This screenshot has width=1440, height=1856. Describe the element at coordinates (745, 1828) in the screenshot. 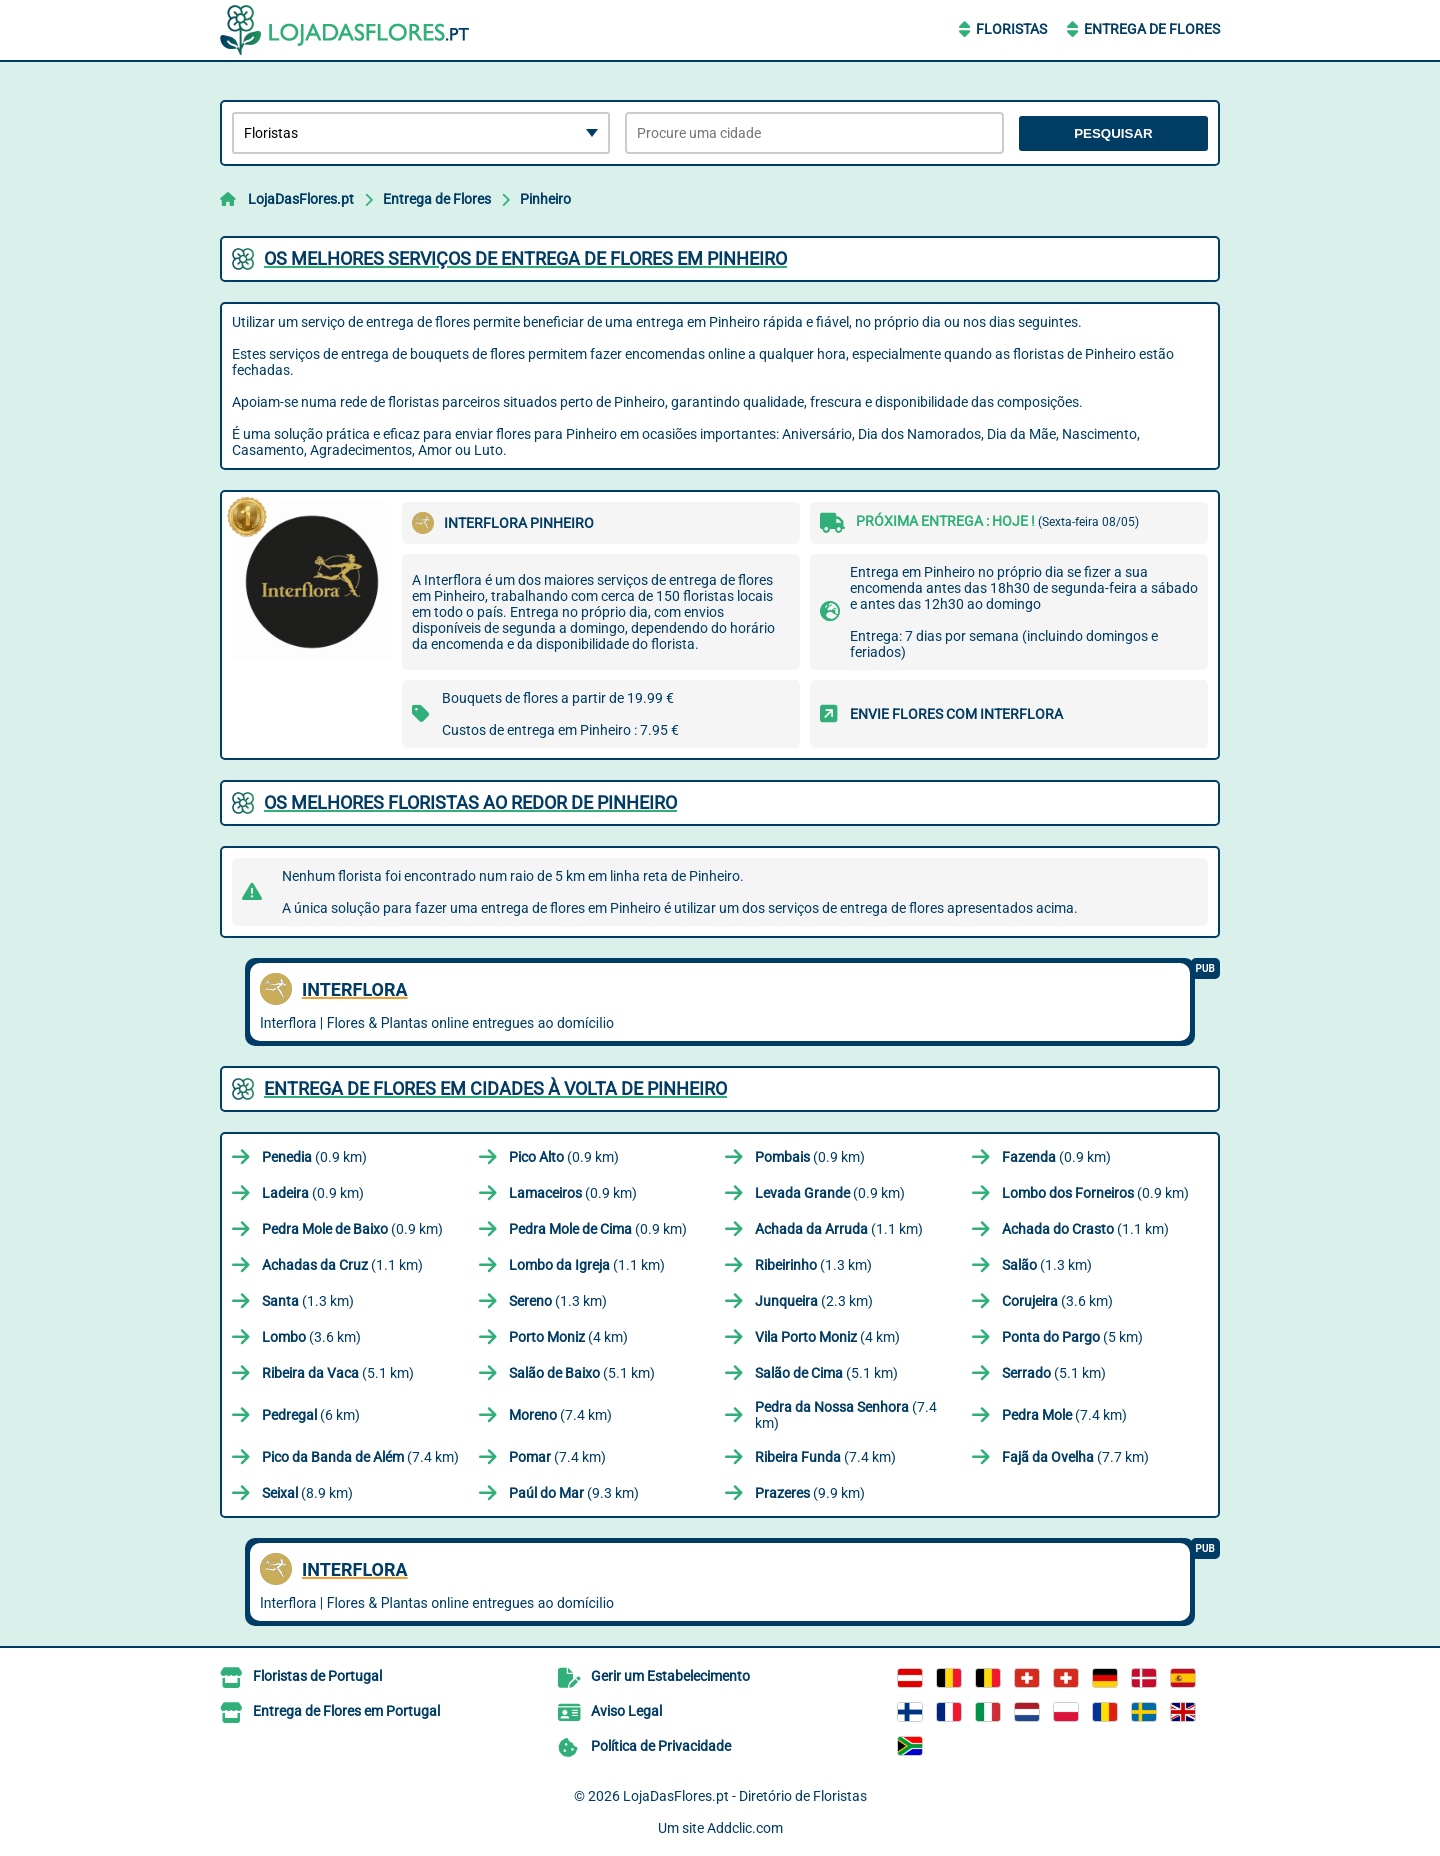

I see `Addclic.com` at that location.